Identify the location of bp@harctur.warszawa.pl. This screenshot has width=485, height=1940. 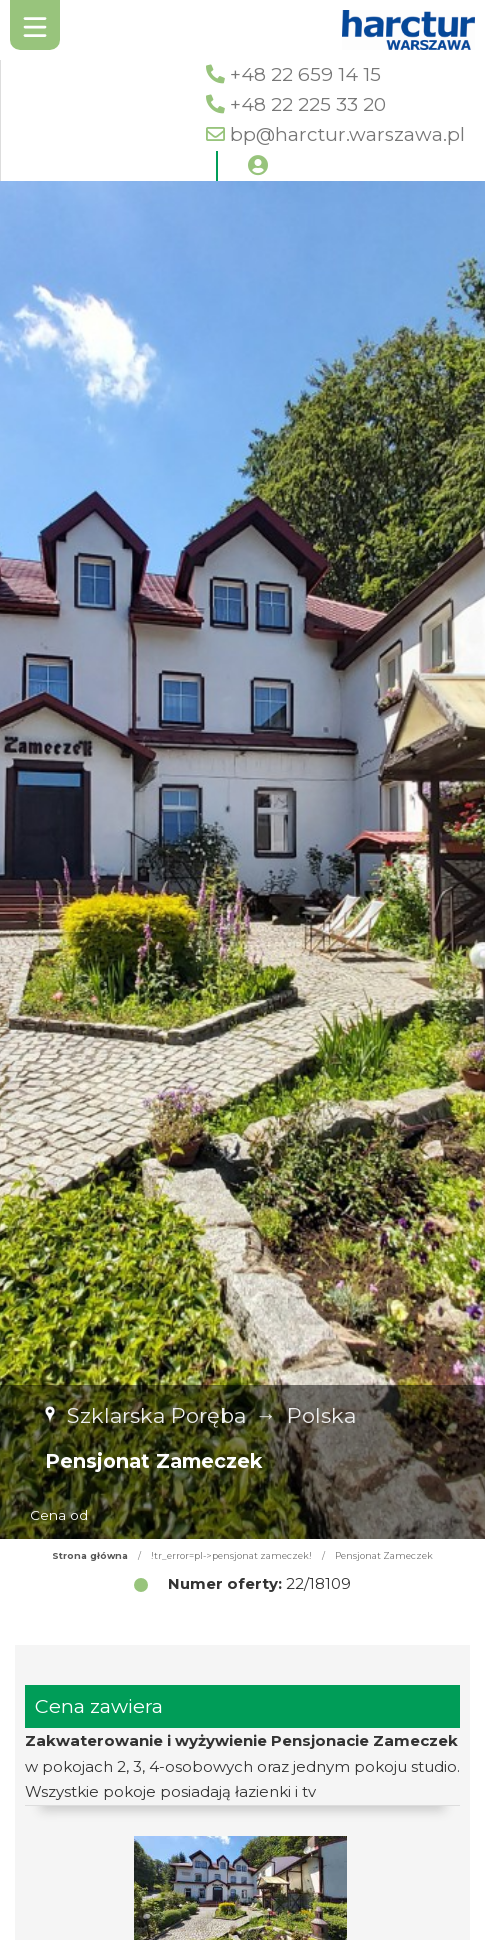
(347, 134).